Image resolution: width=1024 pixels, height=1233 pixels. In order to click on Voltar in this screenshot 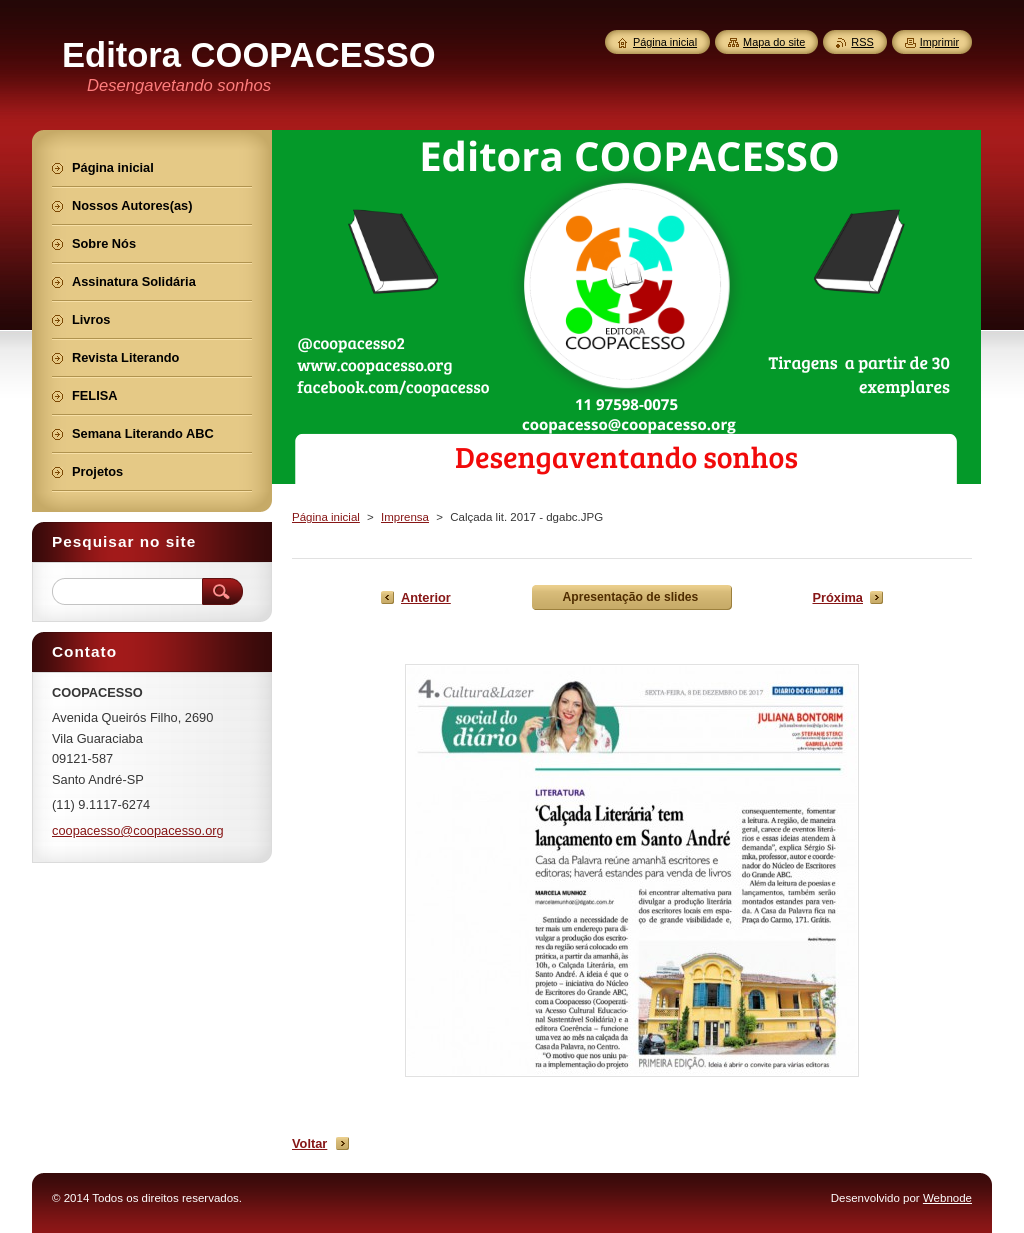, I will do `click(309, 1143)`.